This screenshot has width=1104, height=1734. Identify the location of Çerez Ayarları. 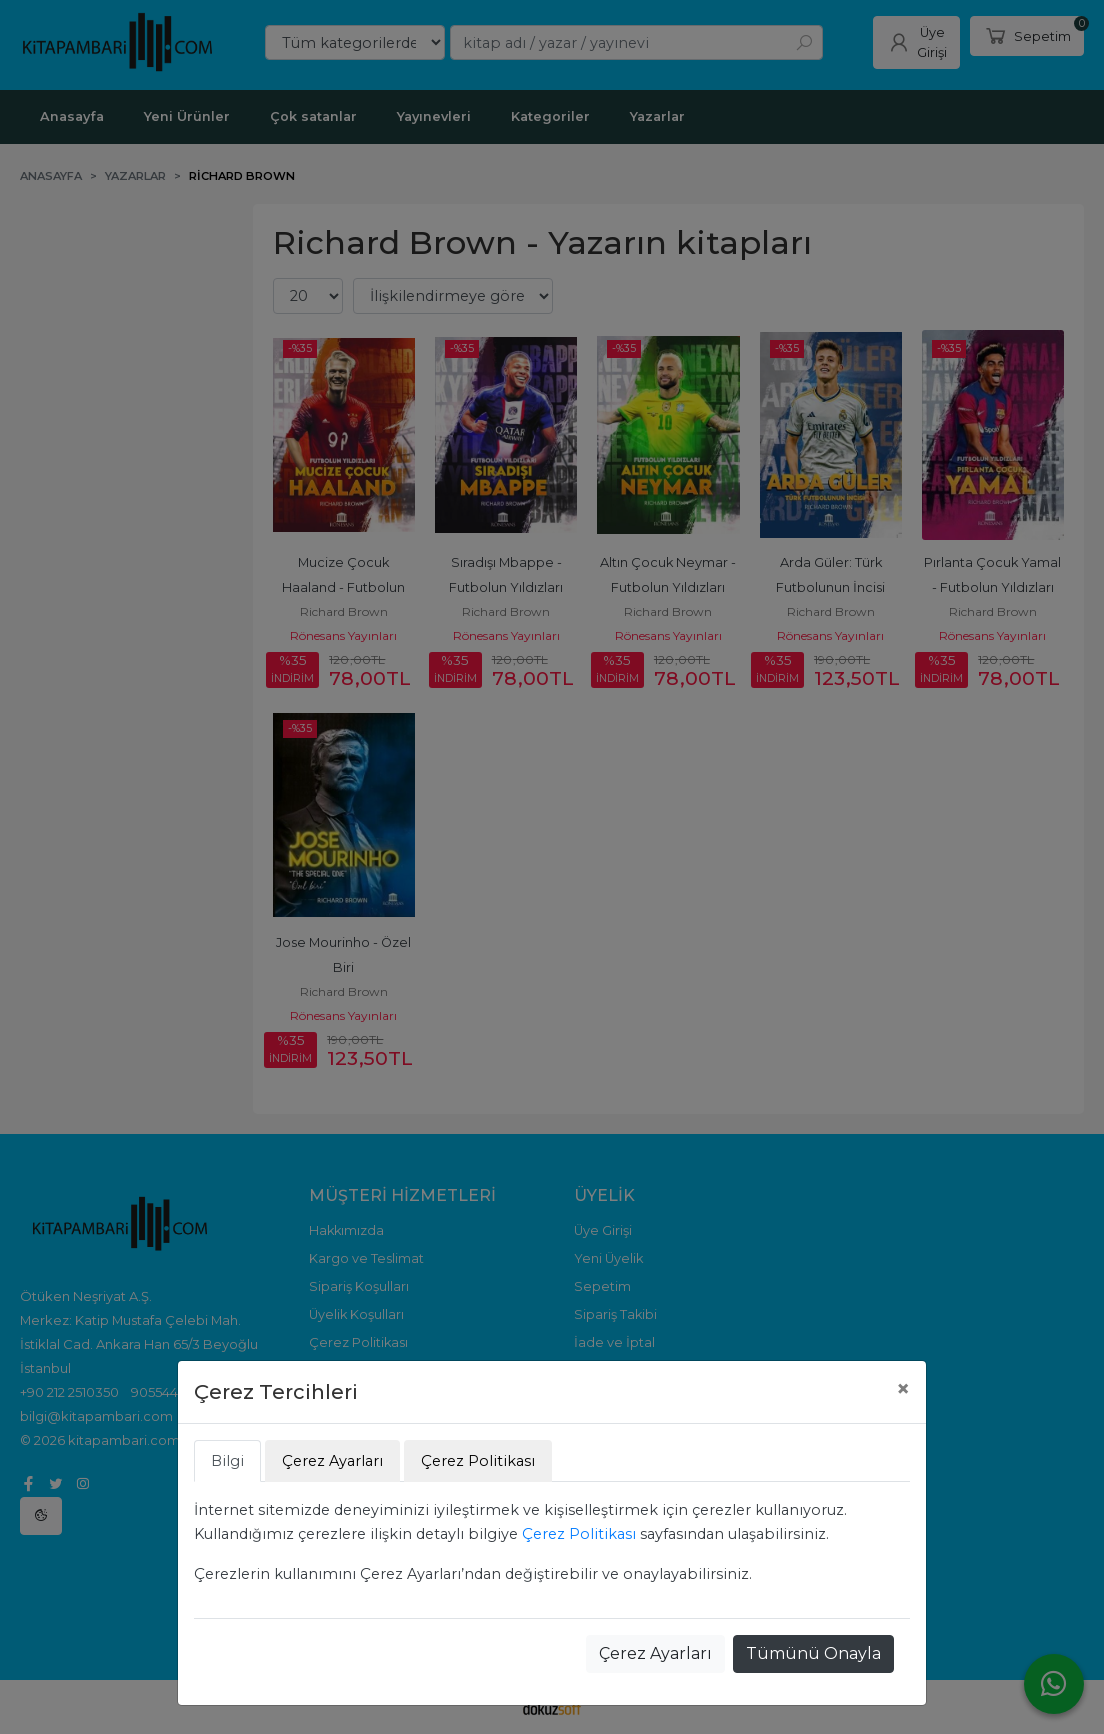
(655, 1653).